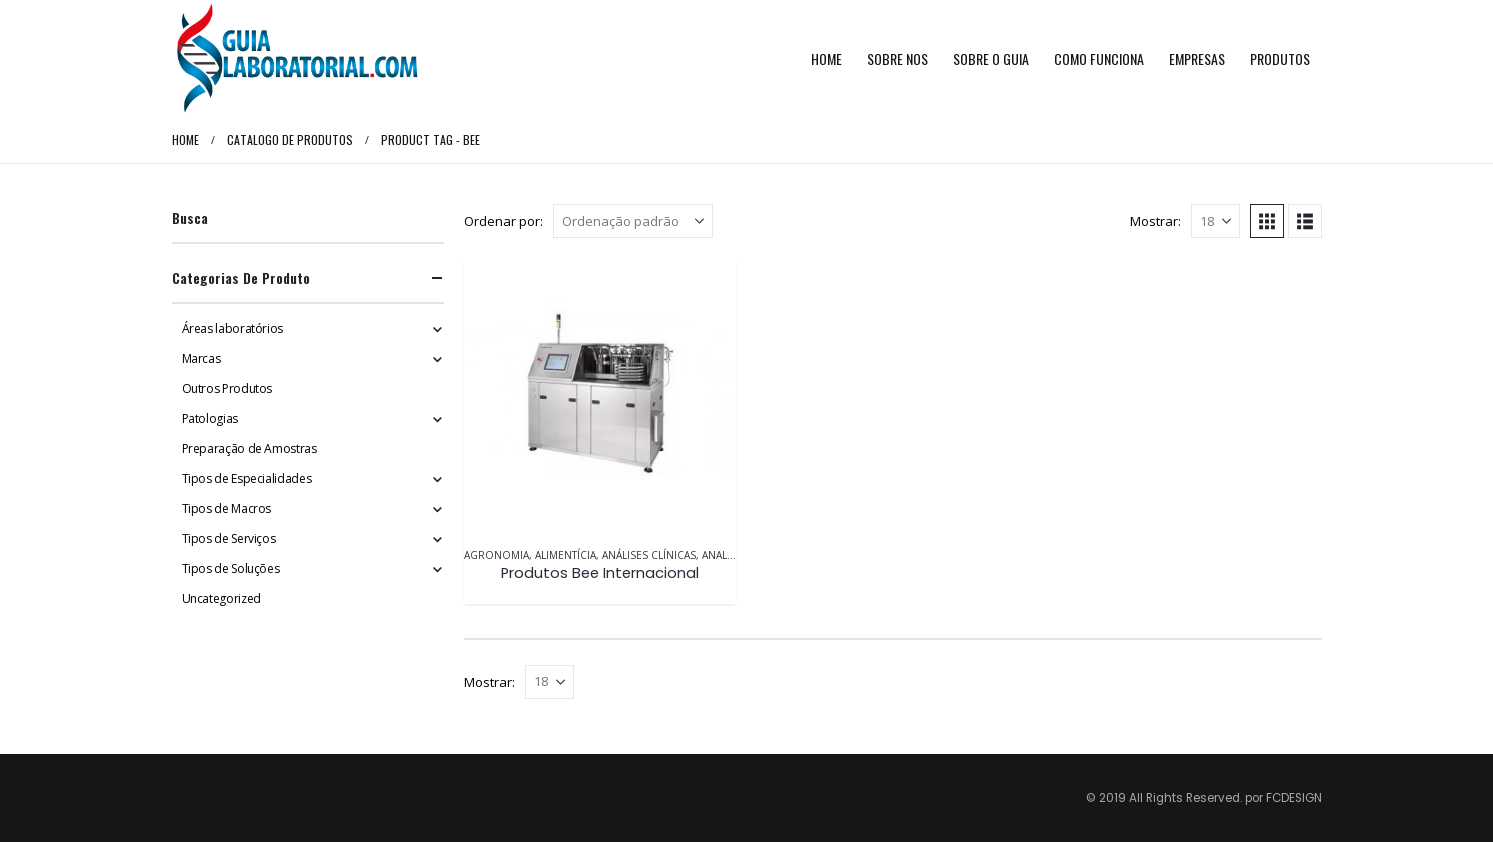 This screenshot has width=1493, height=842. Describe the element at coordinates (503, 221) in the screenshot. I see `Ordenar por:` at that location.